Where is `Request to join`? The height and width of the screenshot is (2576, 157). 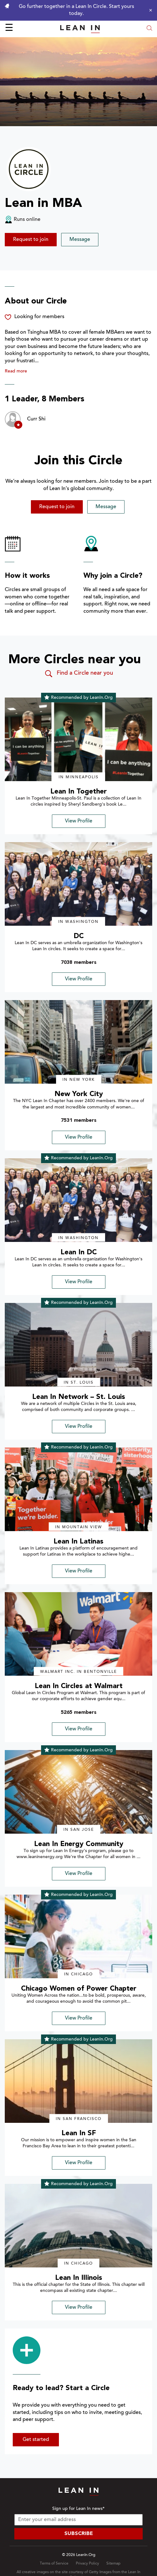 Request to join is located at coordinates (30, 239).